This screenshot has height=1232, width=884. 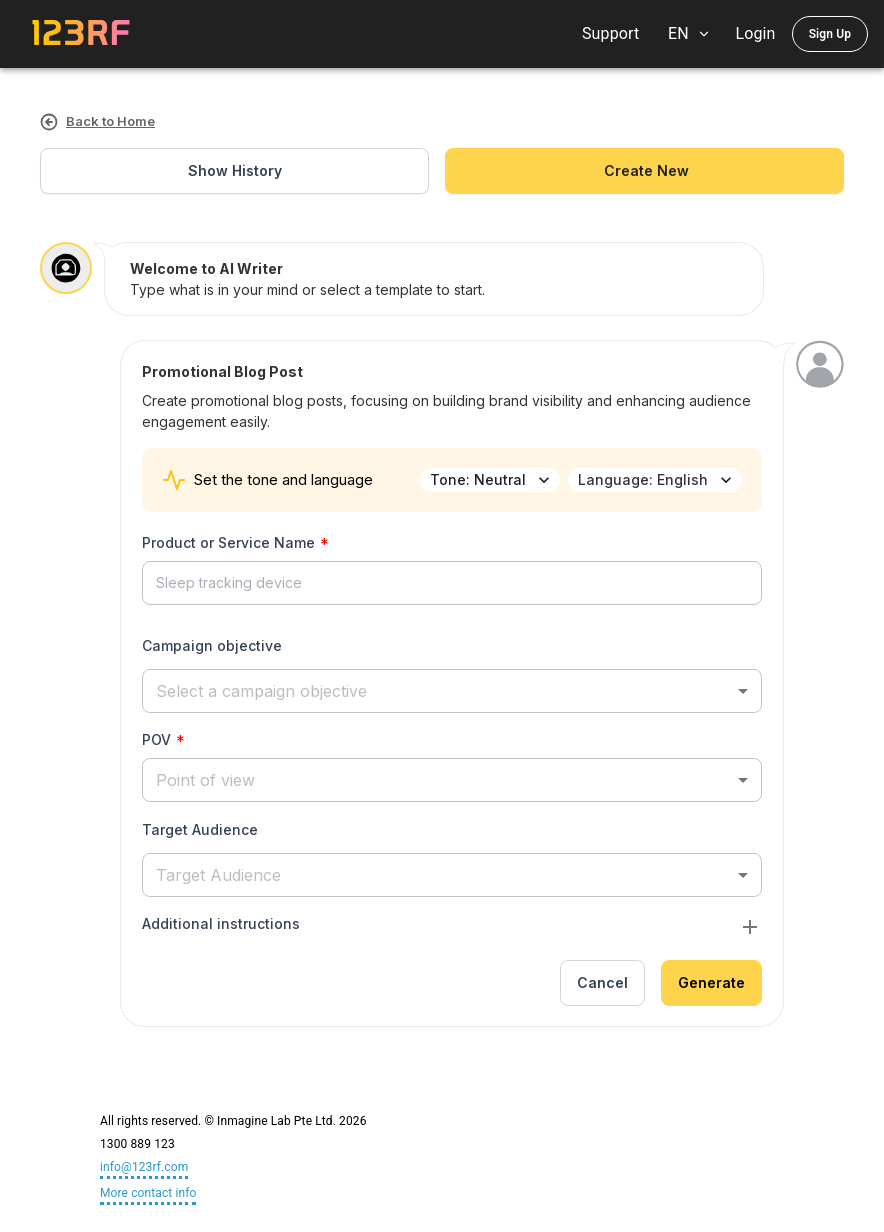 I want to click on Cancel, so click(x=602, y=983).